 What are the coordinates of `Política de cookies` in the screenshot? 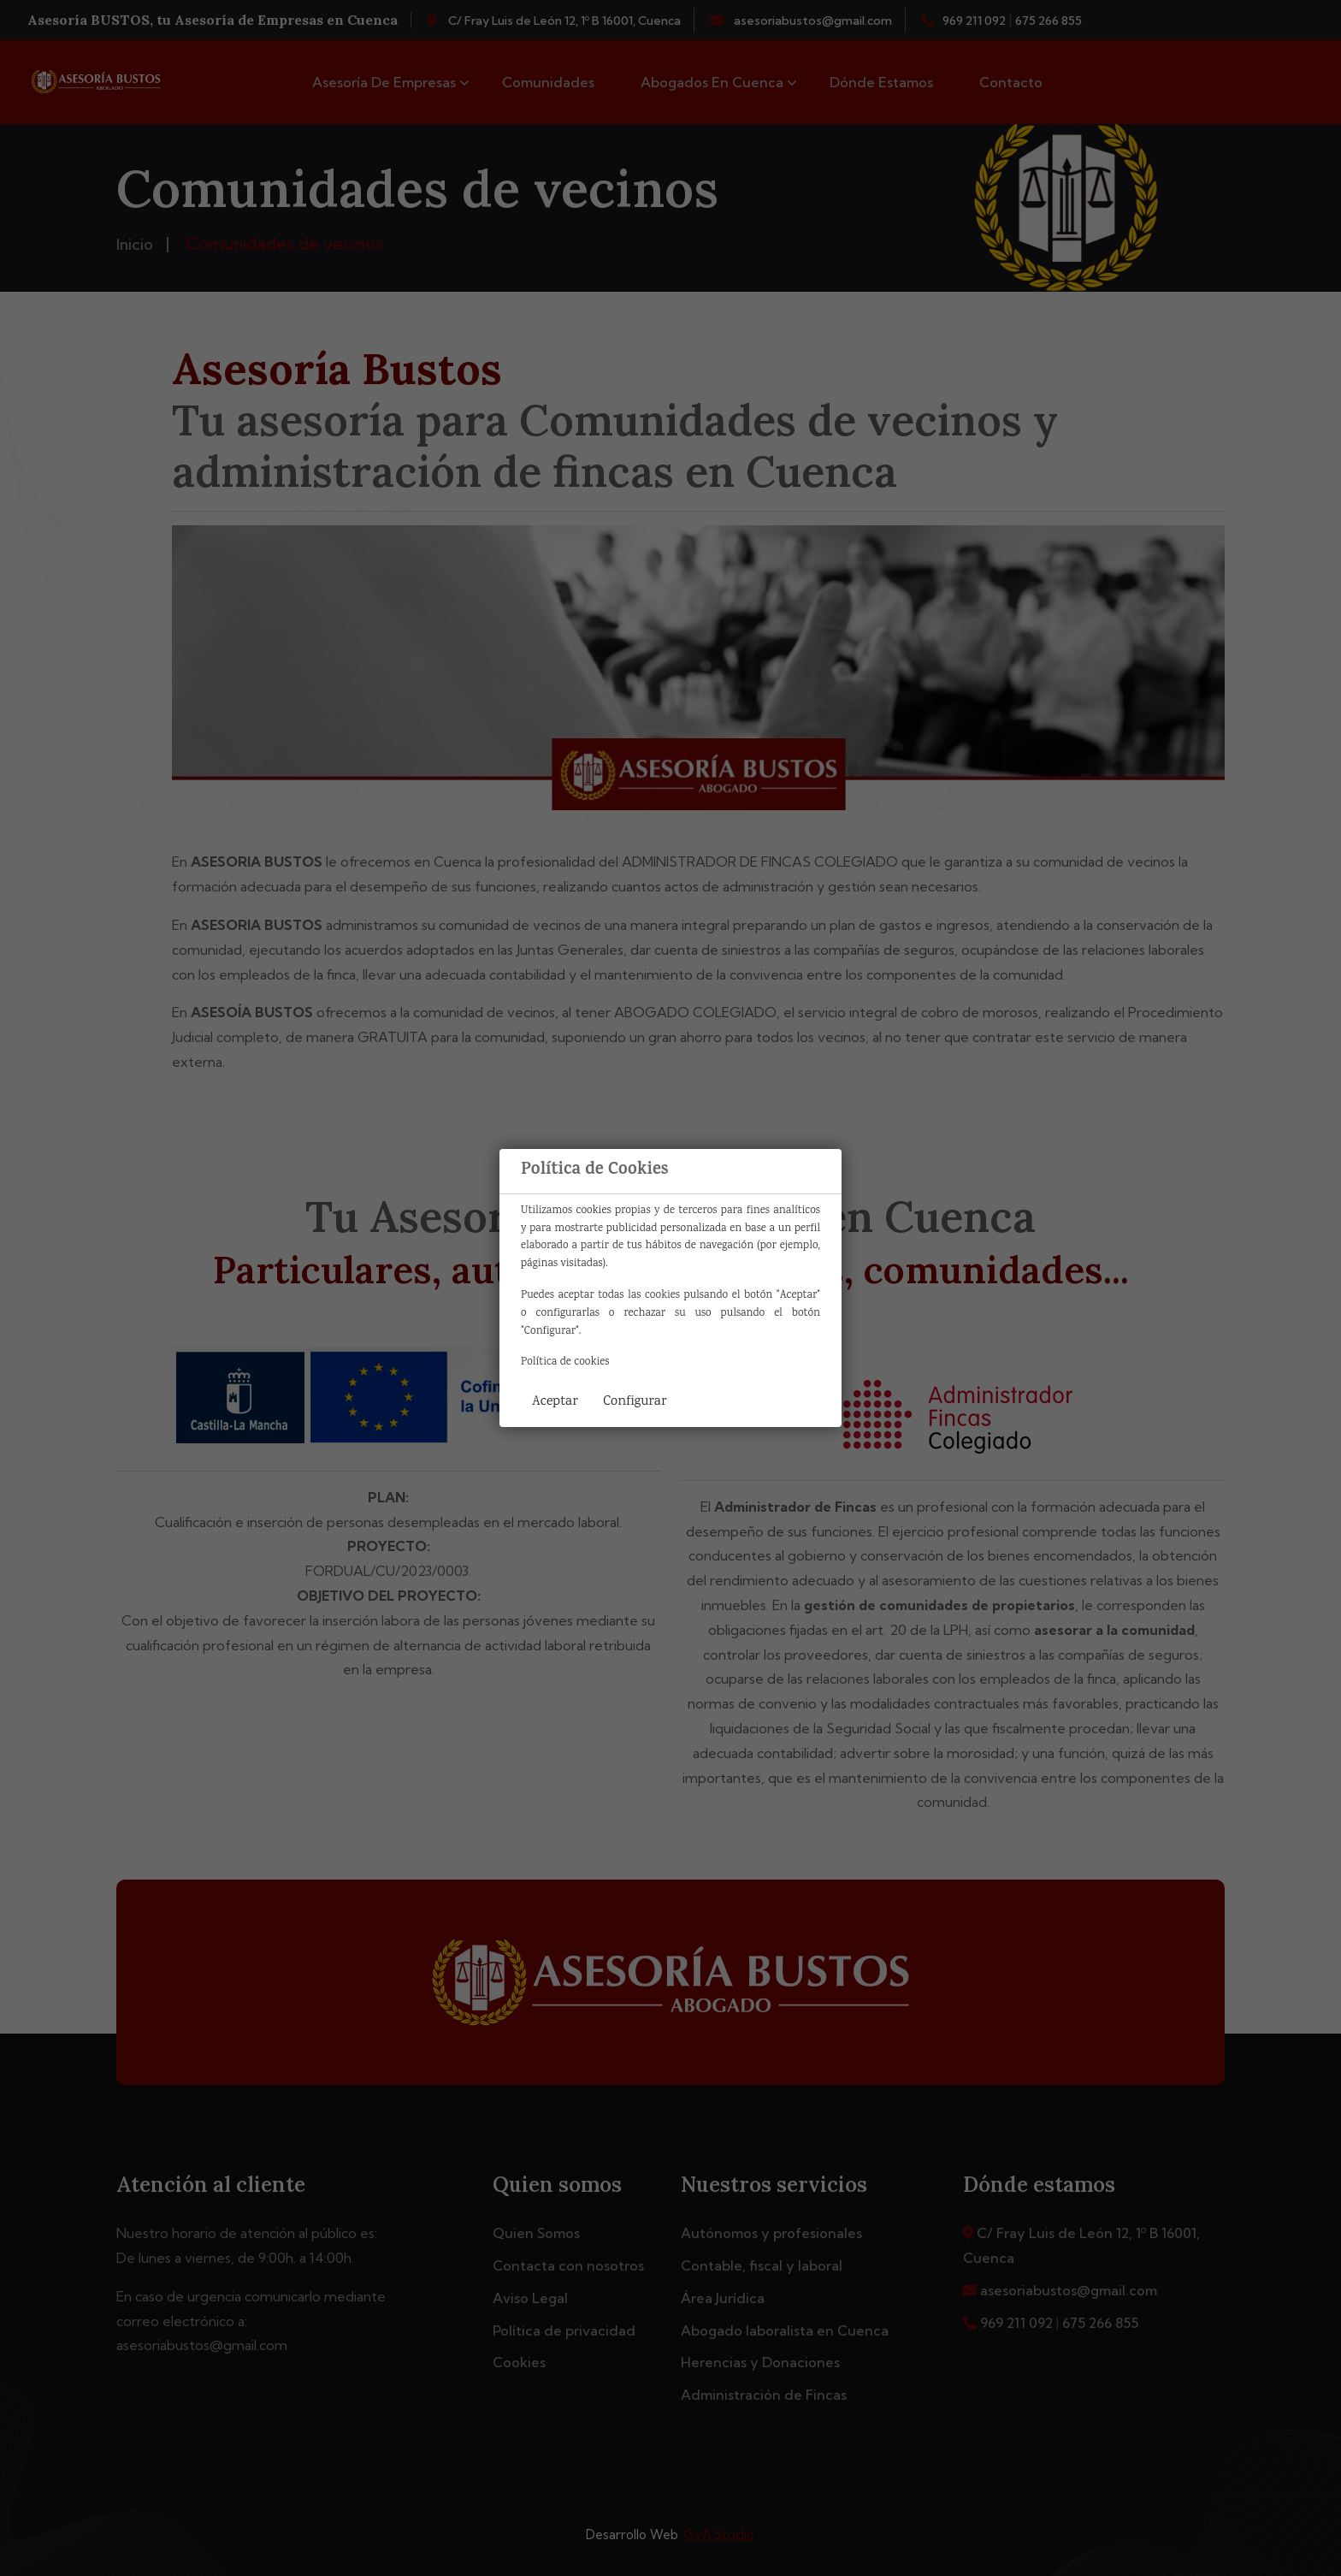 It's located at (565, 1362).